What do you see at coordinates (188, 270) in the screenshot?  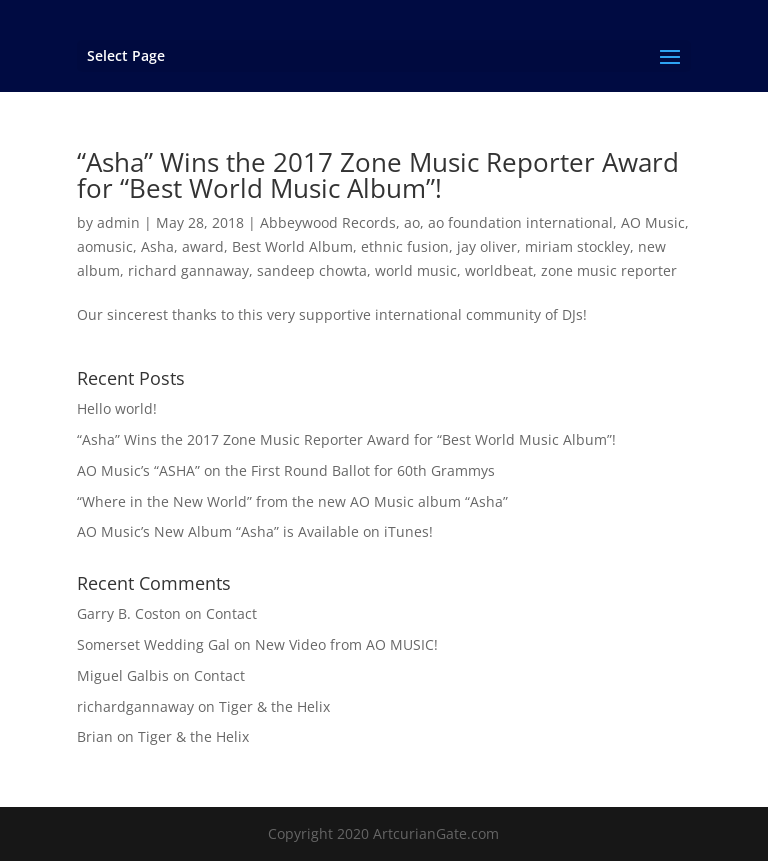 I see `richard gannaway` at bounding box center [188, 270].